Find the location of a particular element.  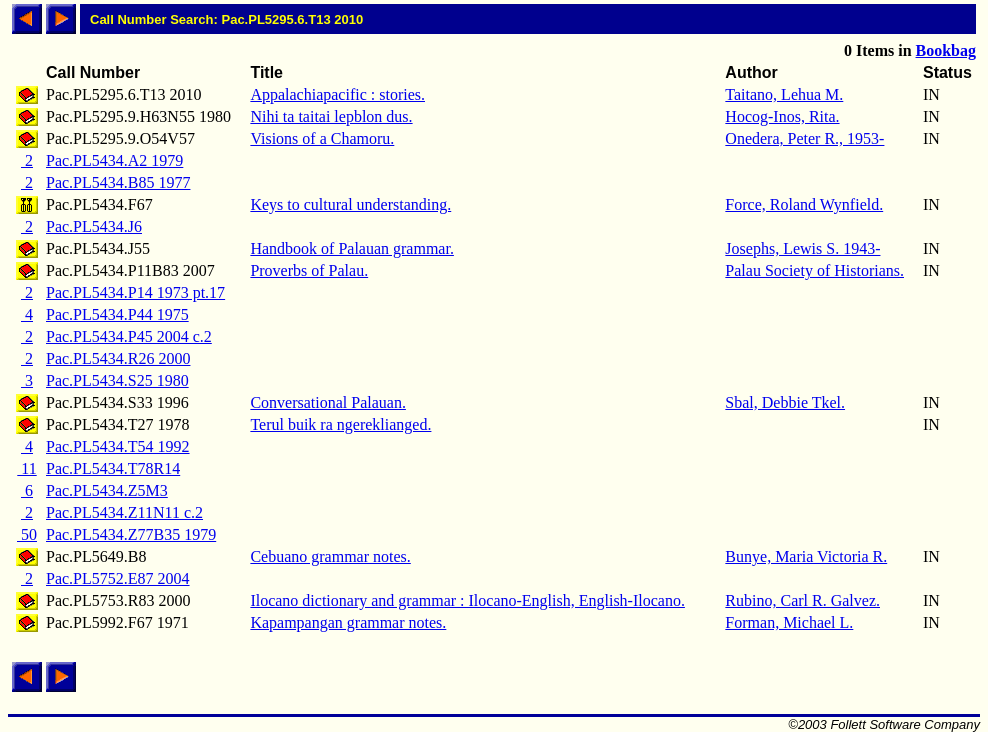

Ilocano dictionary and grammar : Ilocano-English, English-Ilocano. is located at coordinates (467, 600).